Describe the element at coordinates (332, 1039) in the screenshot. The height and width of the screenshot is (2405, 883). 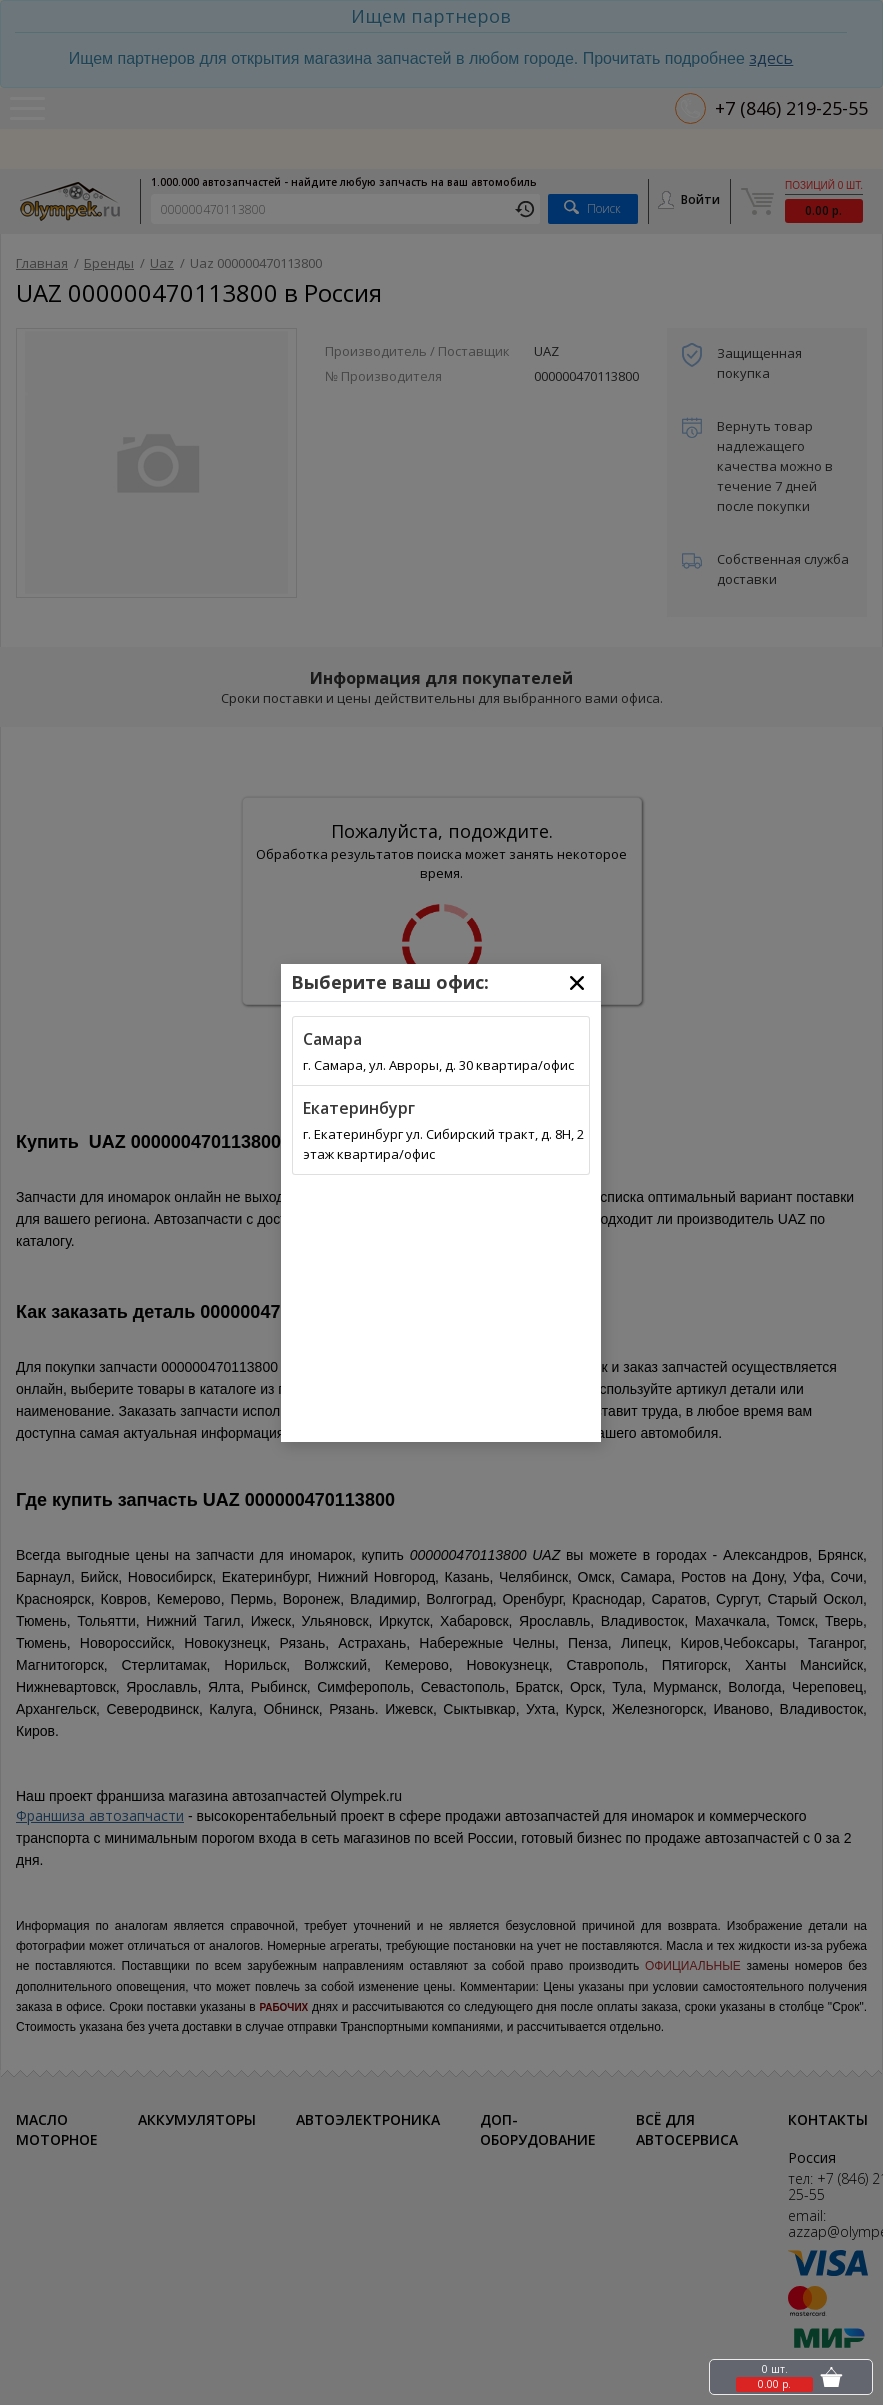
I see `Самара` at that location.